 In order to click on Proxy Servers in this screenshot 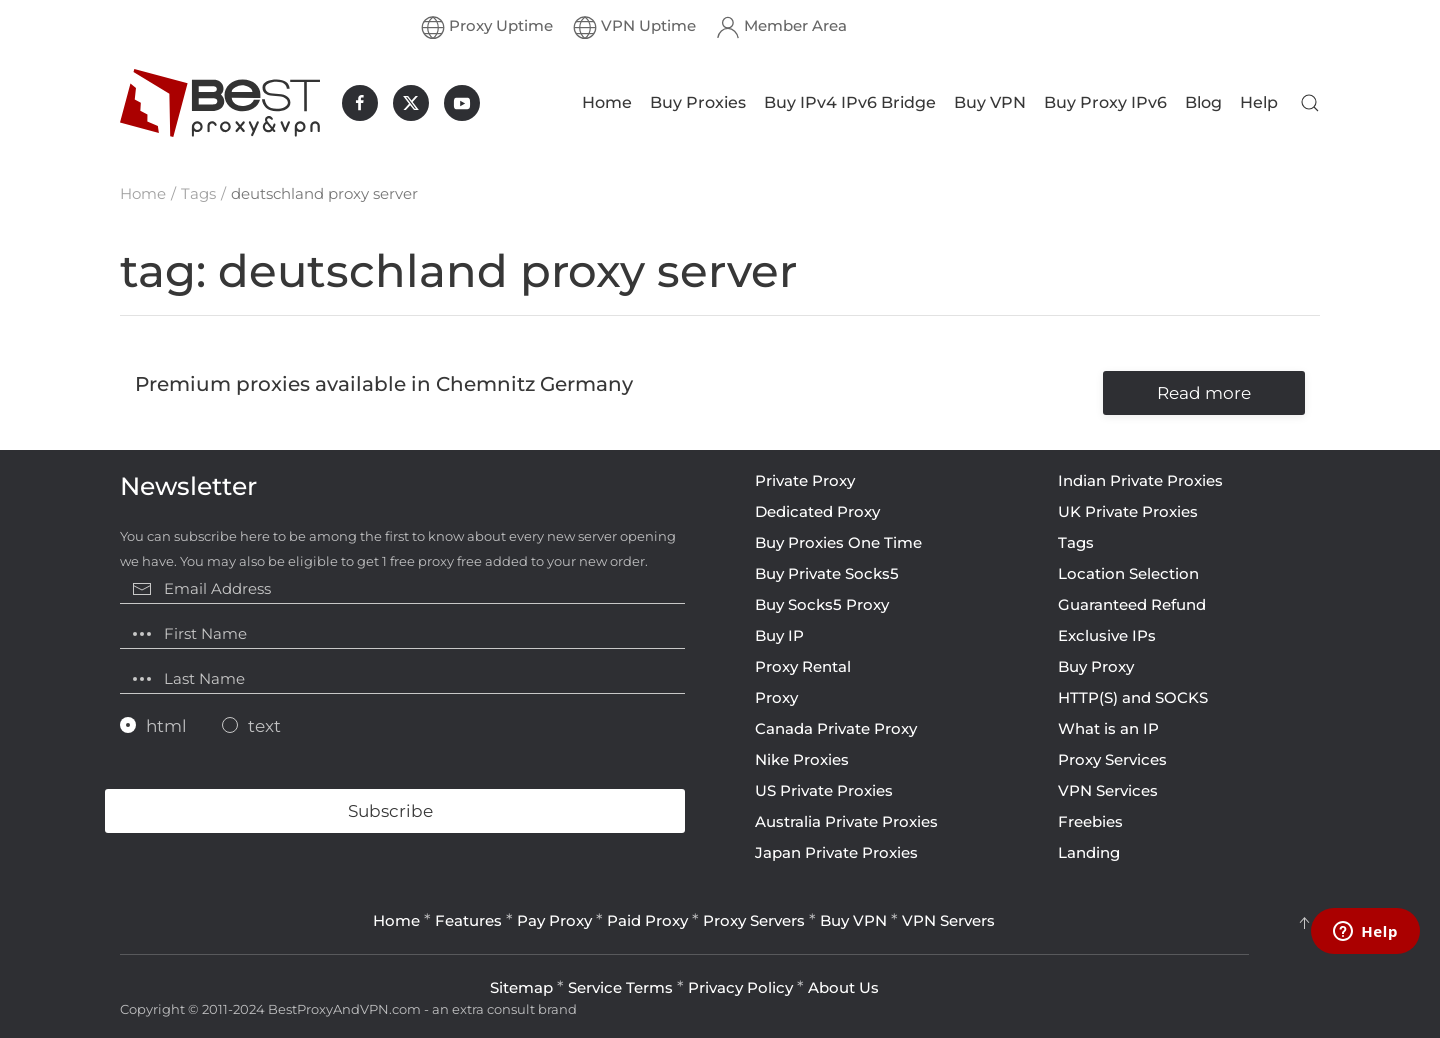, I will do `click(754, 920)`.